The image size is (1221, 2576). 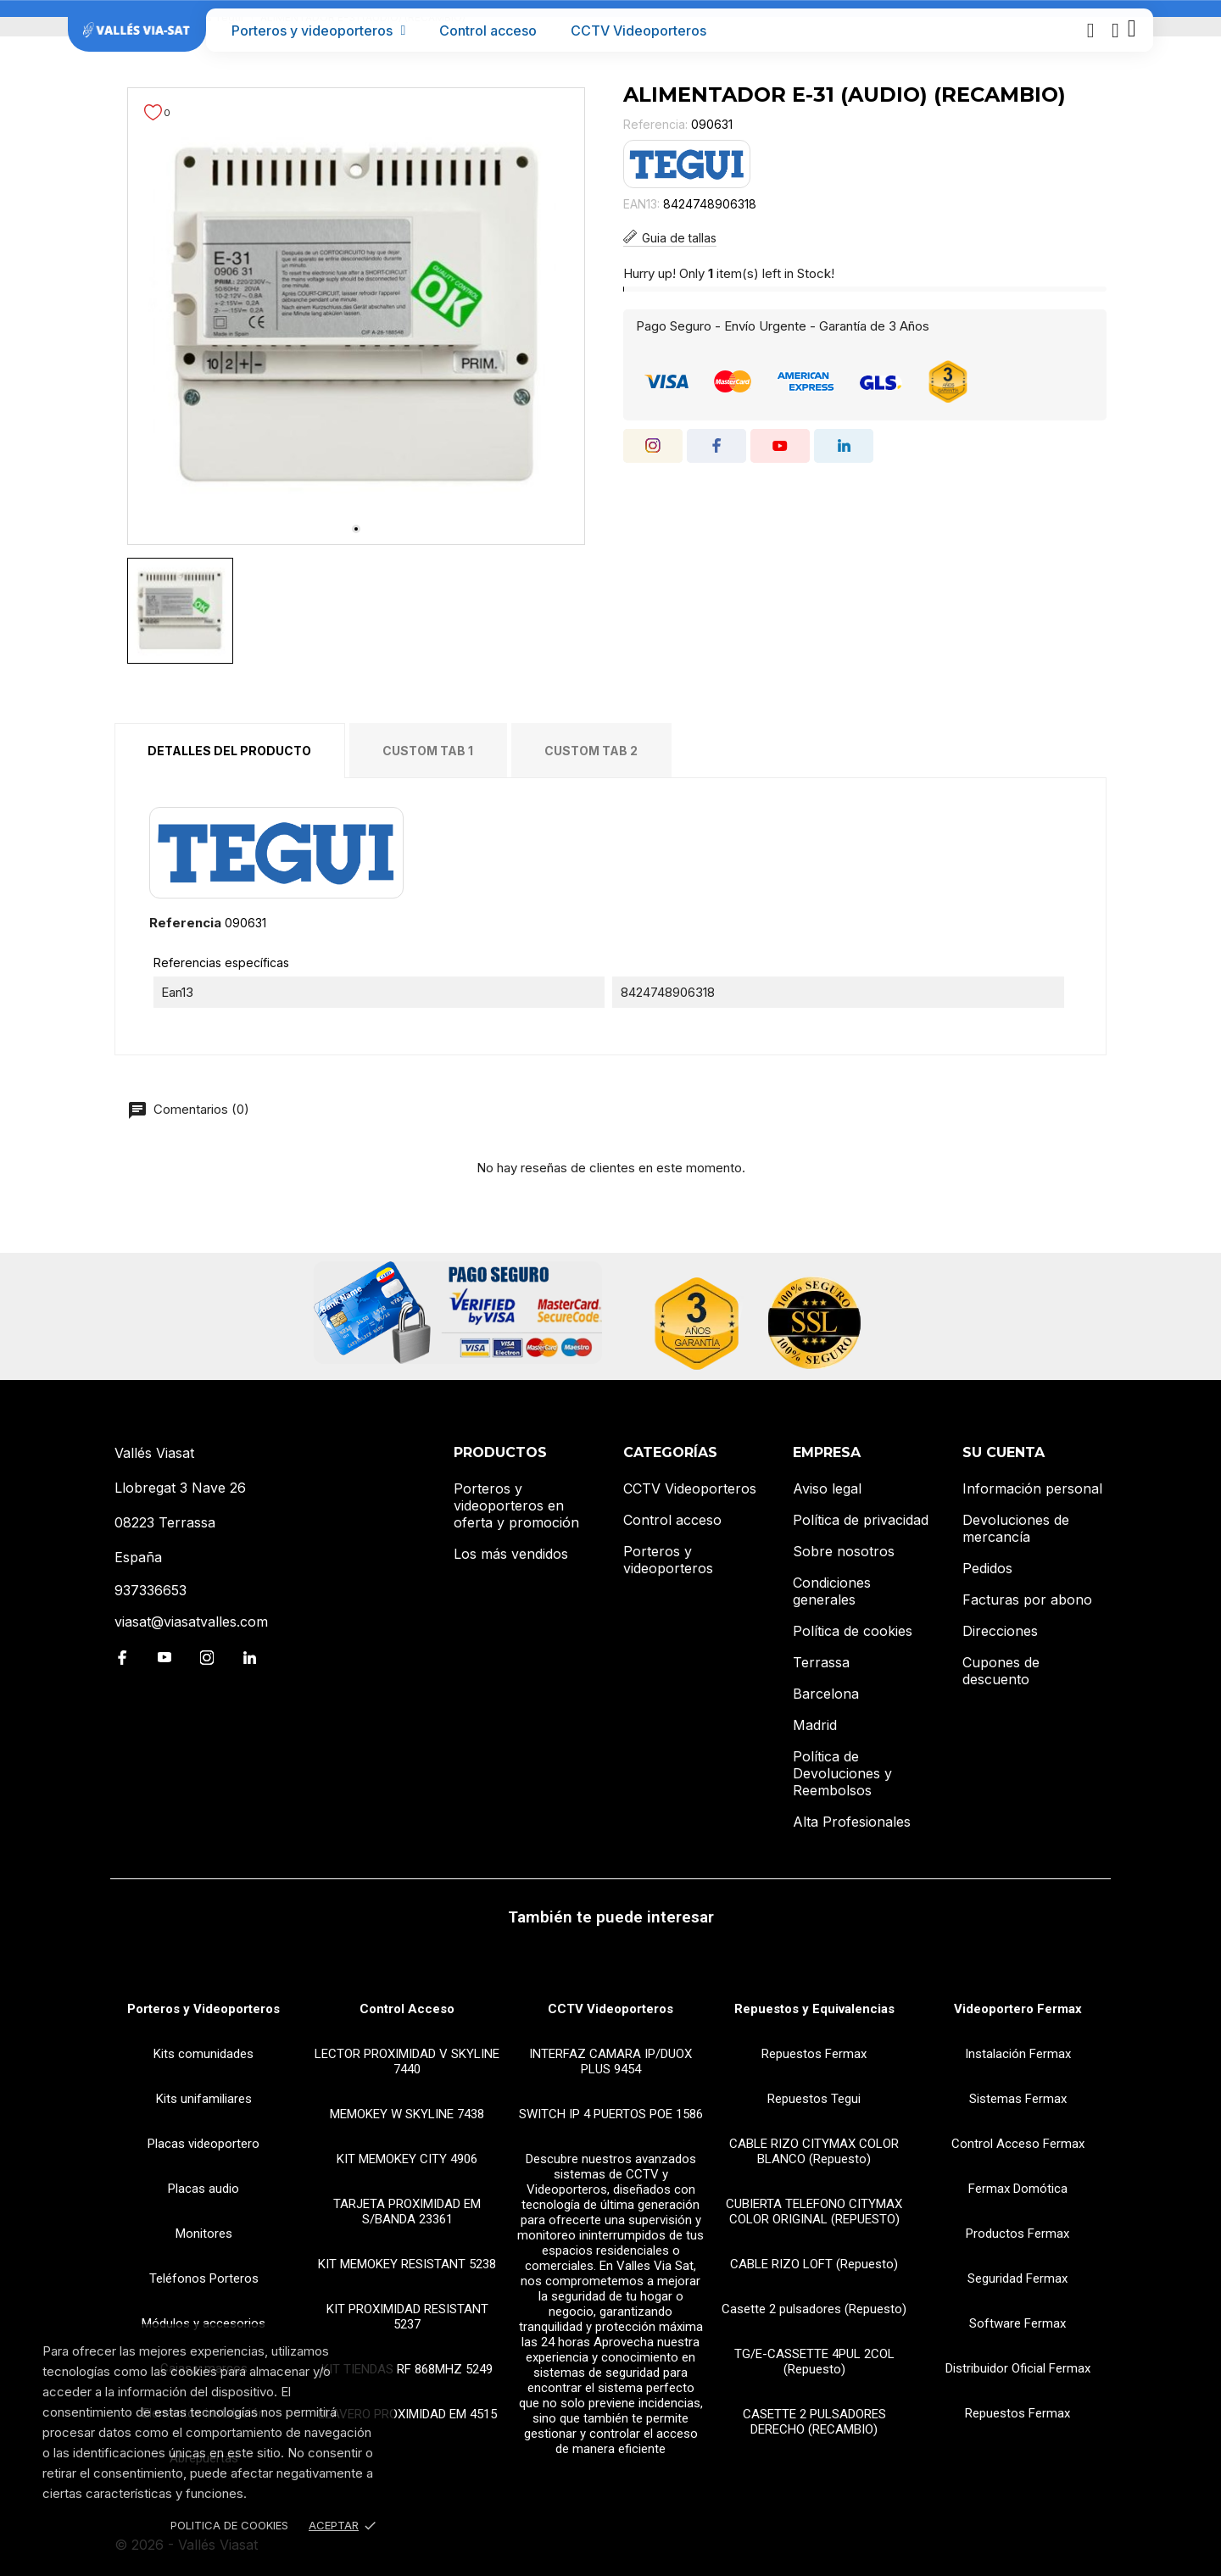 I want to click on Referencia:, so click(x=655, y=124).